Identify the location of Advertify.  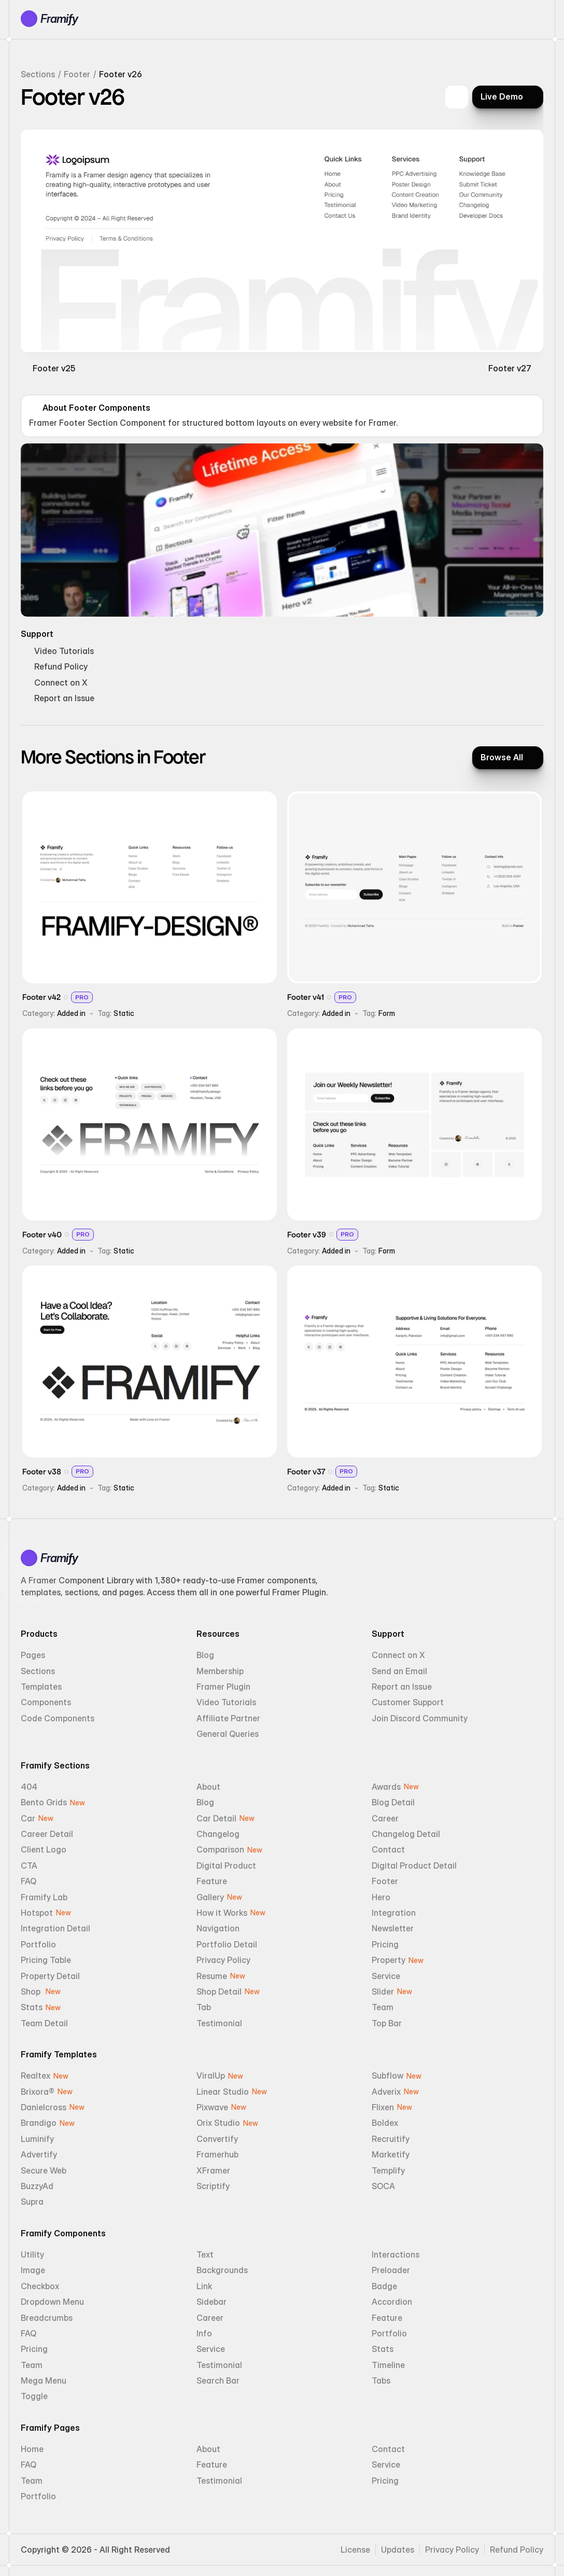
(39, 2154).